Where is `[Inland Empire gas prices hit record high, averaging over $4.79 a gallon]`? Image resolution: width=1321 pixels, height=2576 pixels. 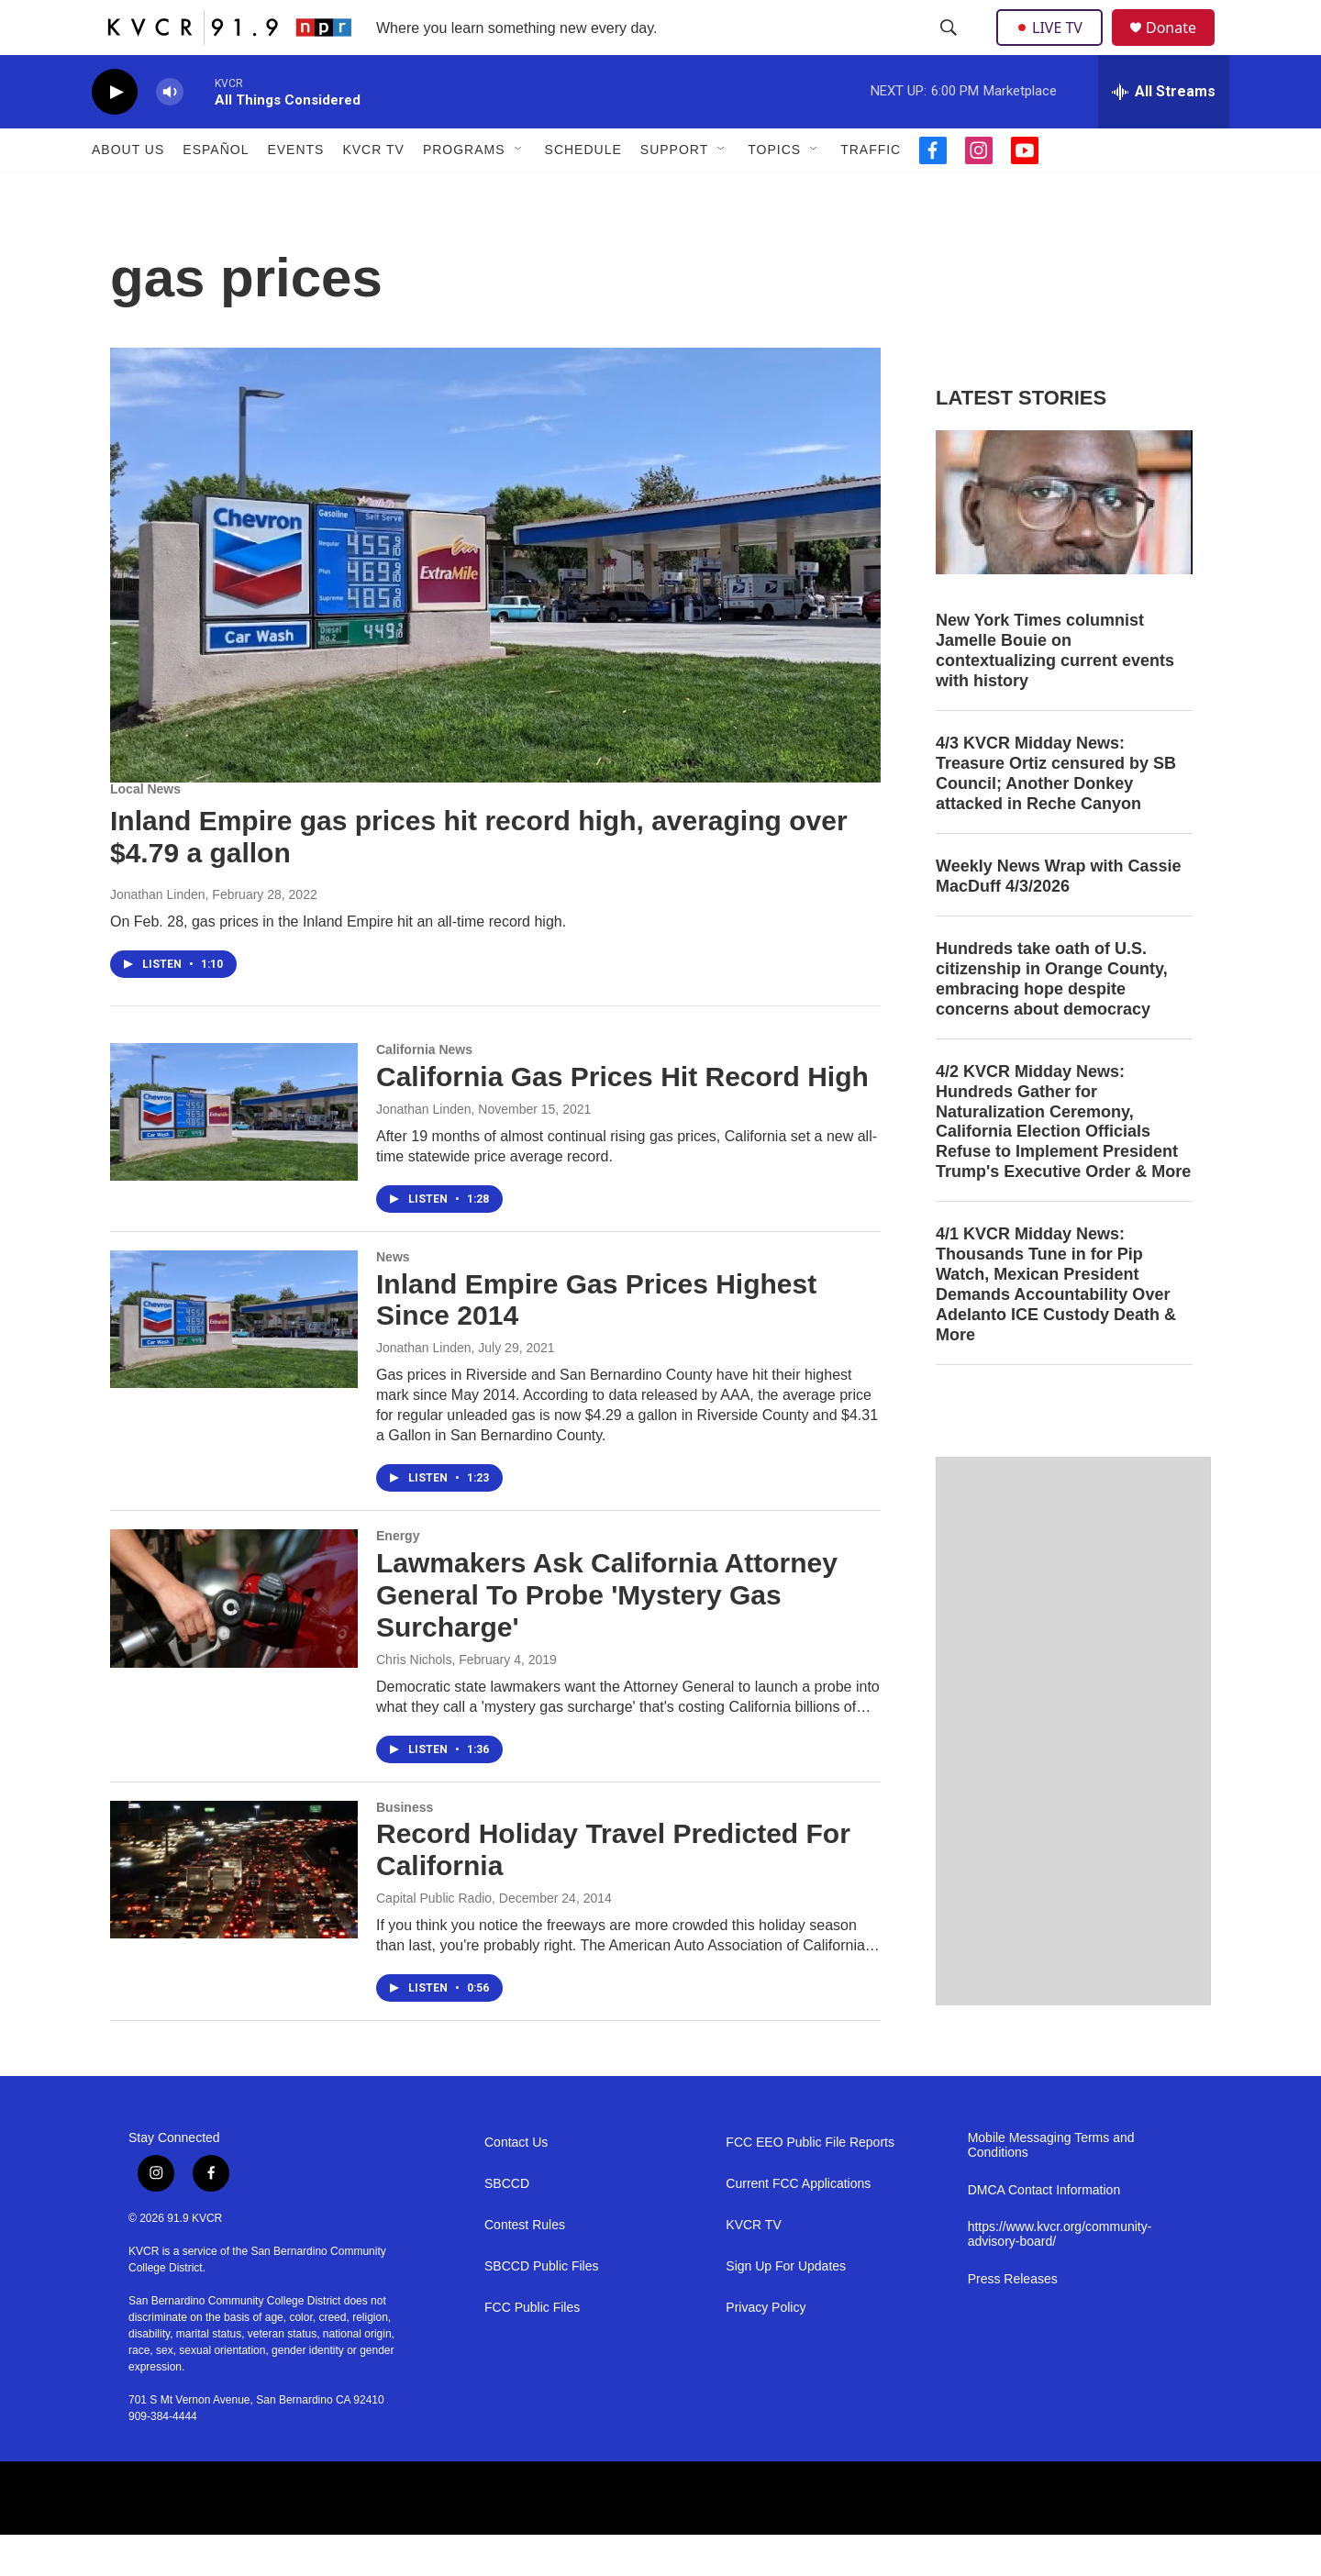
[Inland Empire gas prices hit record high, averaging over $4.79 a gallon] is located at coordinates (495, 606).